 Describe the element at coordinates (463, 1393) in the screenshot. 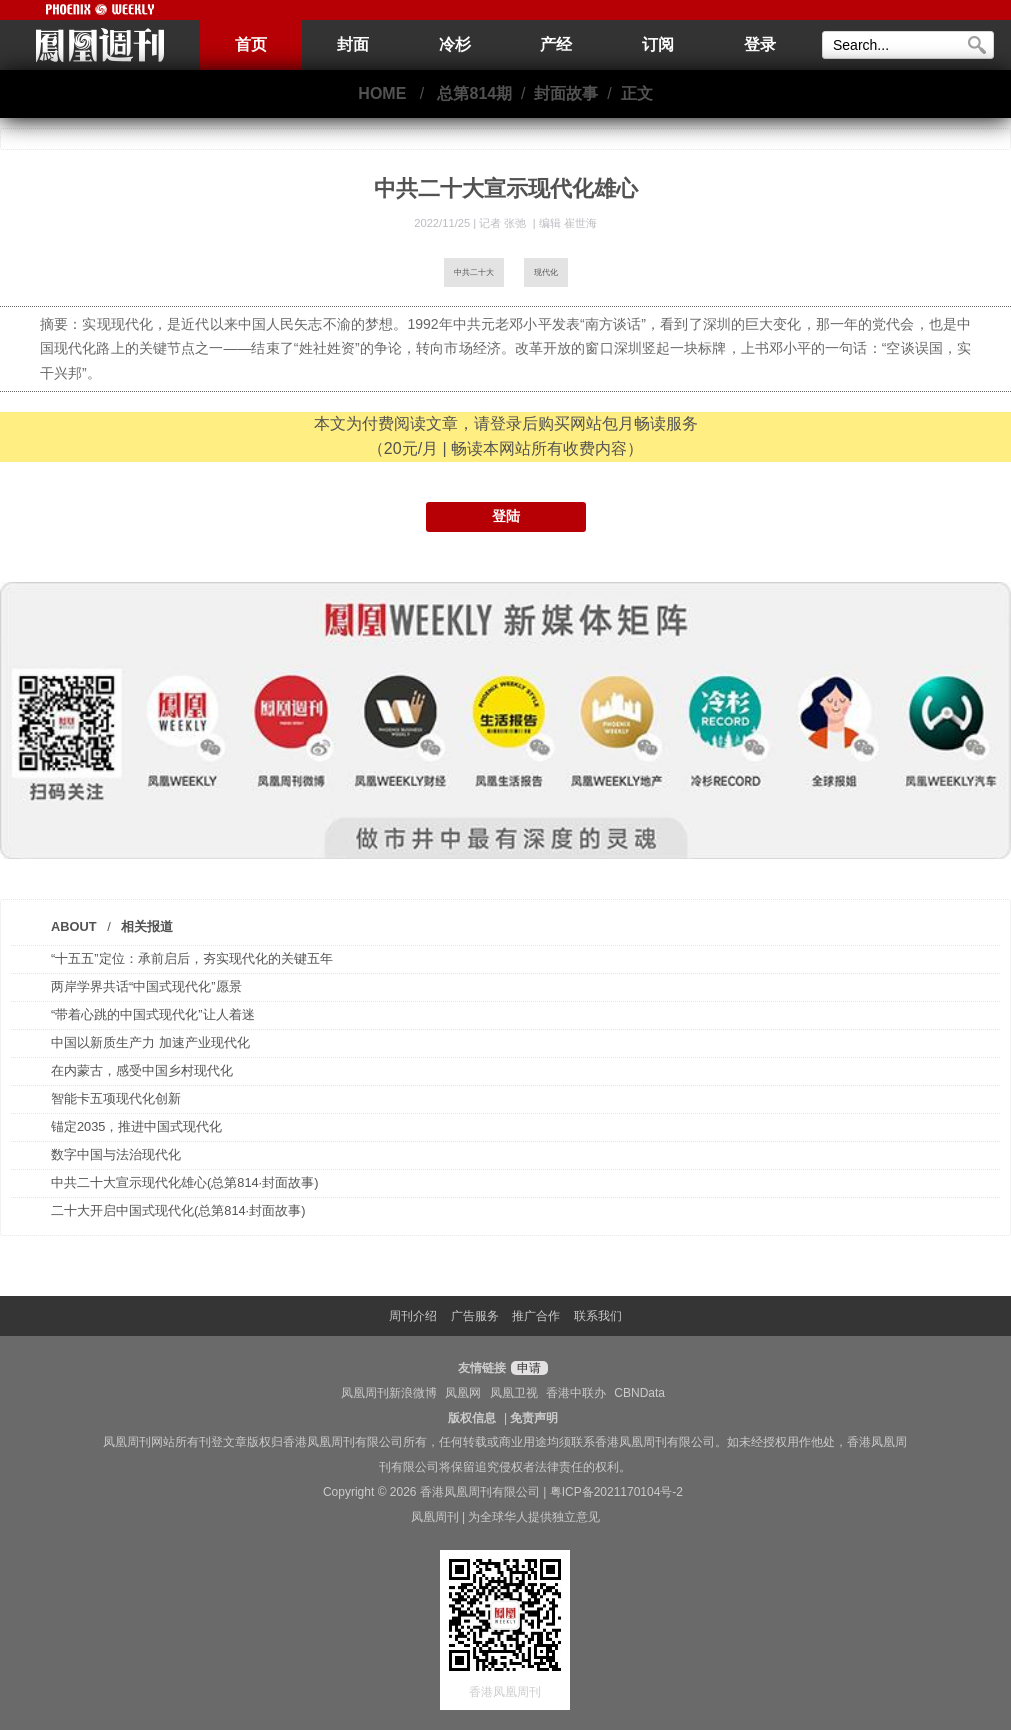

I see `凤凰网` at that location.